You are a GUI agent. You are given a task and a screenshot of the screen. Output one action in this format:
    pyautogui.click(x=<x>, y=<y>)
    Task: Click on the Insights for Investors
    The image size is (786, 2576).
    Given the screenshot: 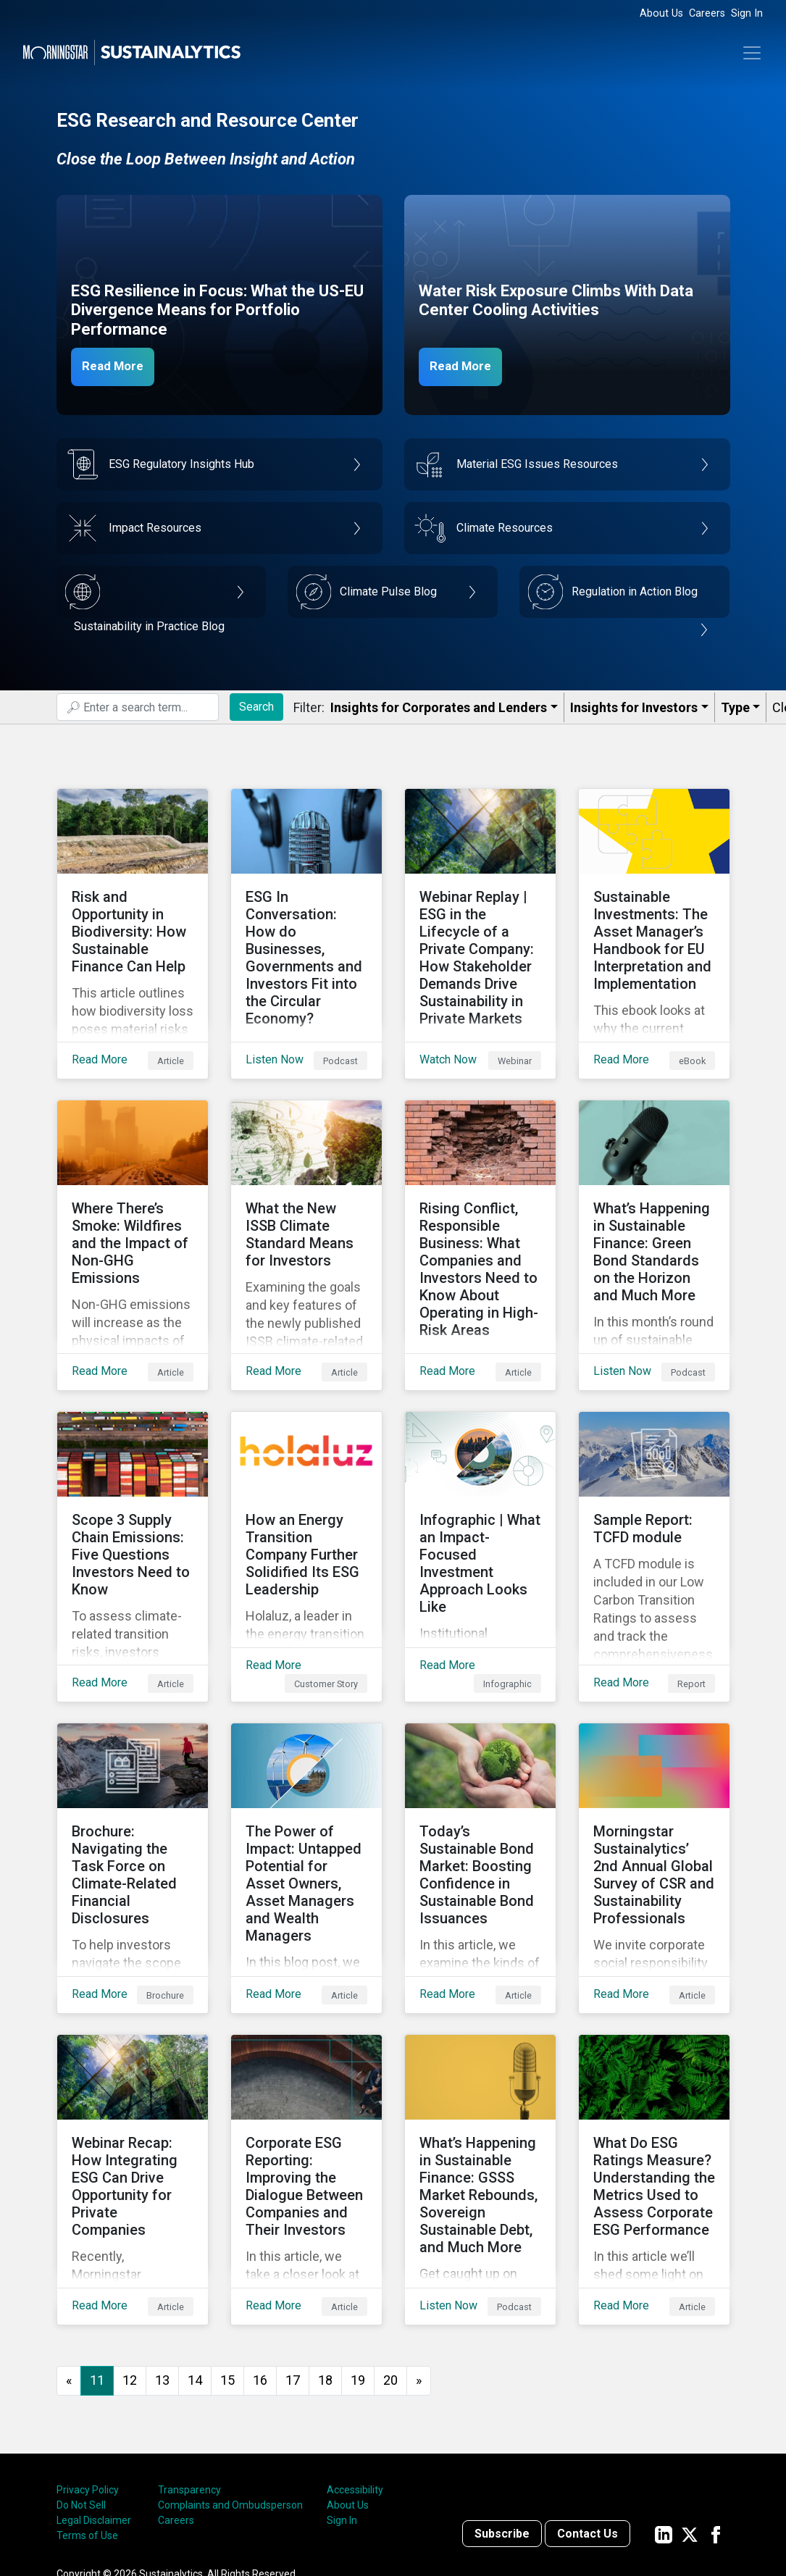 What is the action you would take?
    pyautogui.click(x=634, y=707)
    